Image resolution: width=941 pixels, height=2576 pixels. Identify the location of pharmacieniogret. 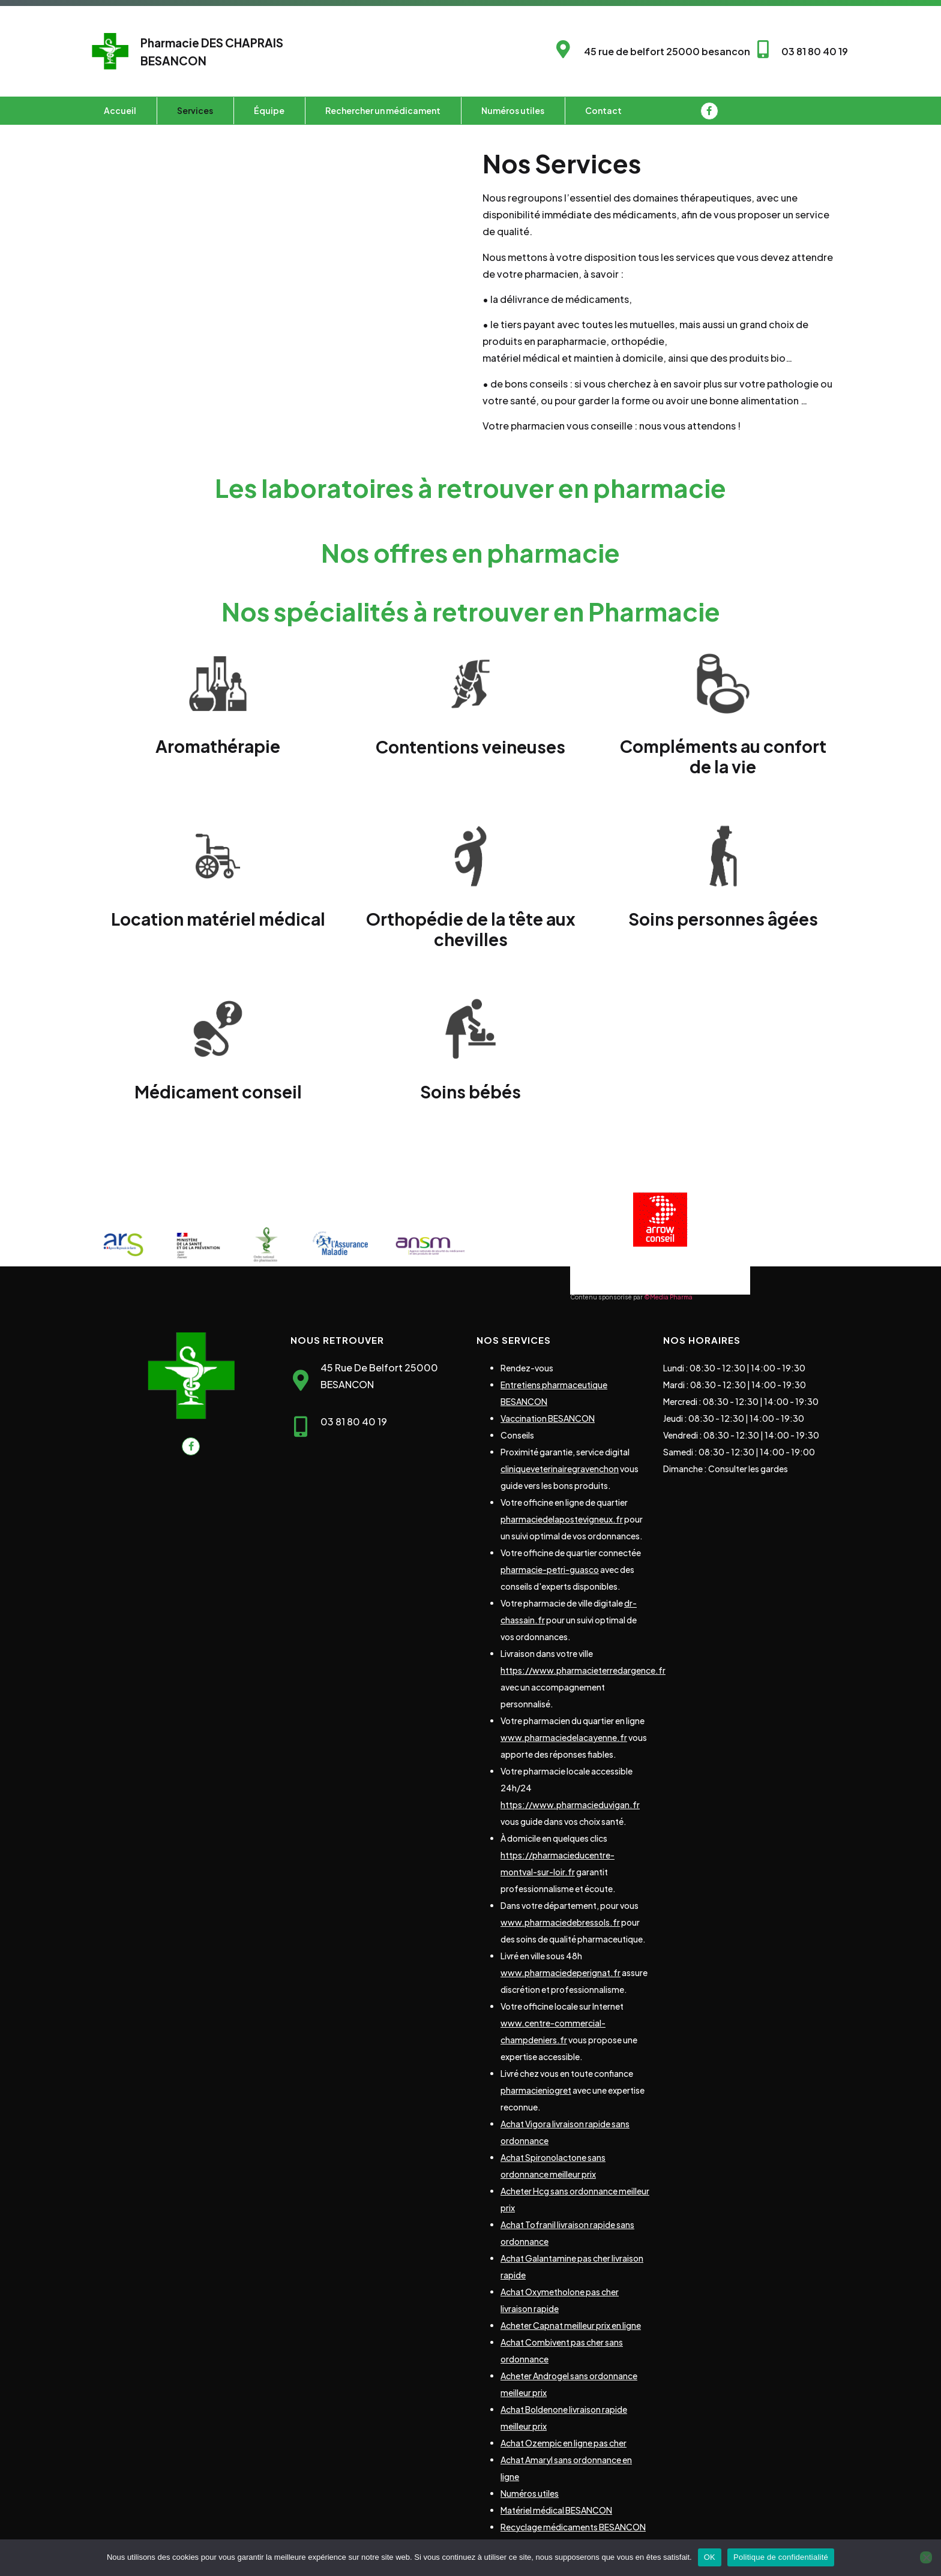
(536, 2090).